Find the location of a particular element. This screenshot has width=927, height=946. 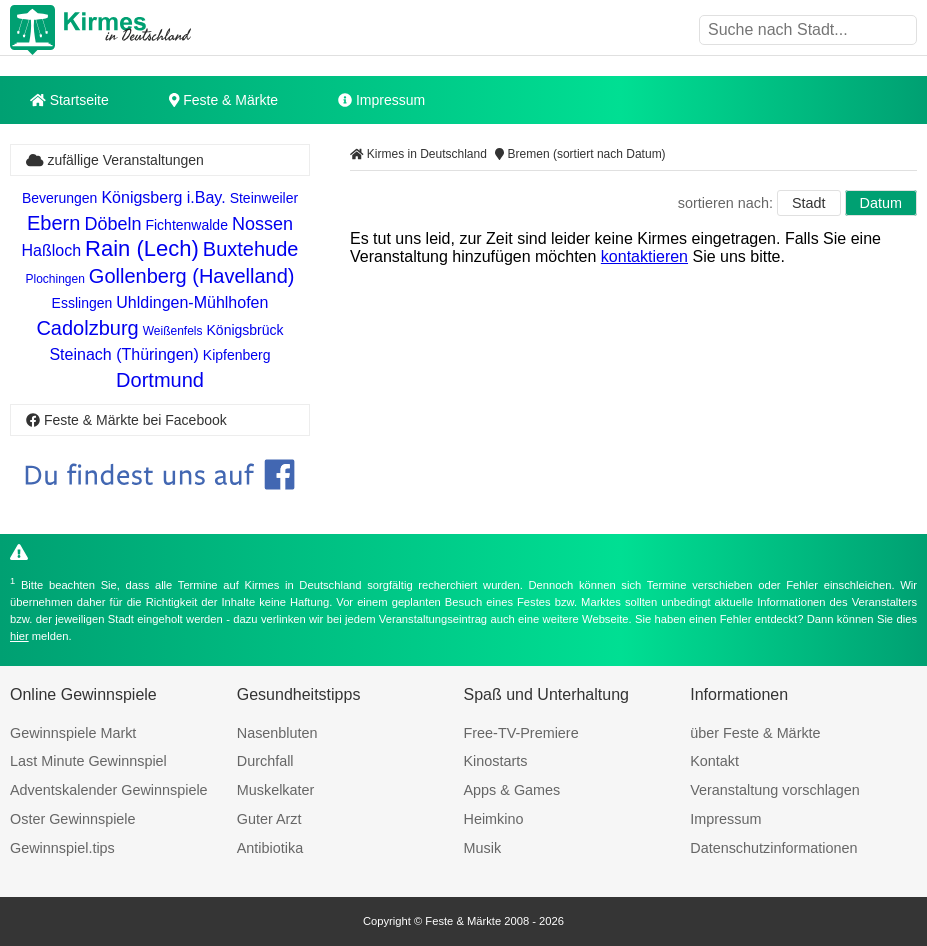

Muskelkater is located at coordinates (276, 790).